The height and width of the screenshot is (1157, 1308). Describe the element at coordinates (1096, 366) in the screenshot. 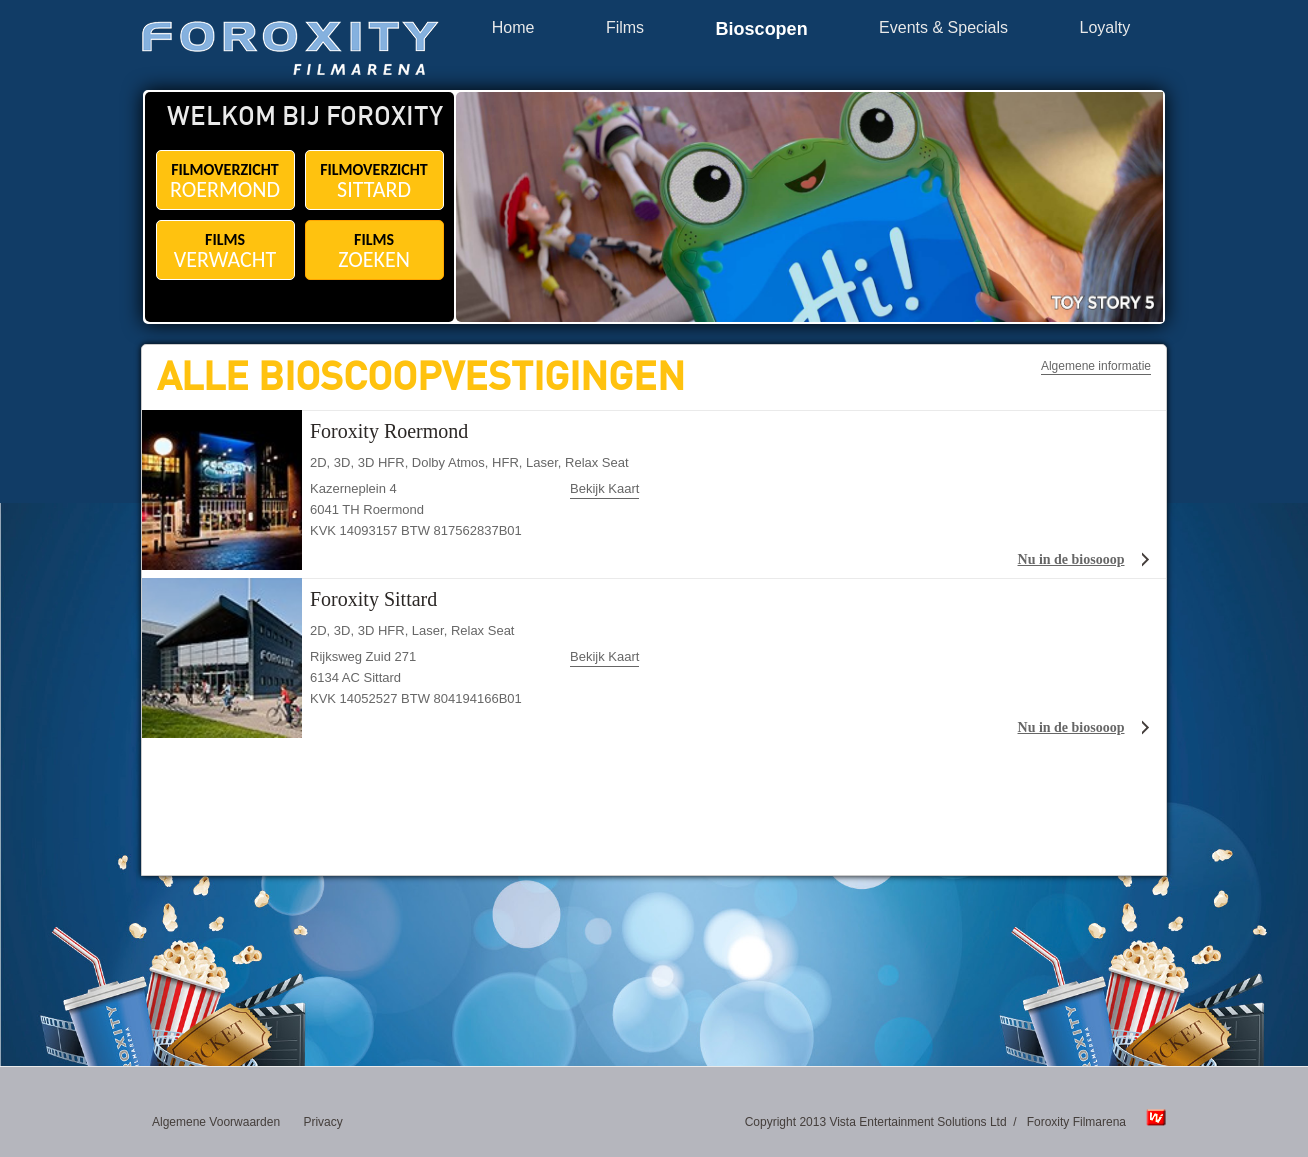

I see `Algemene informatie` at that location.